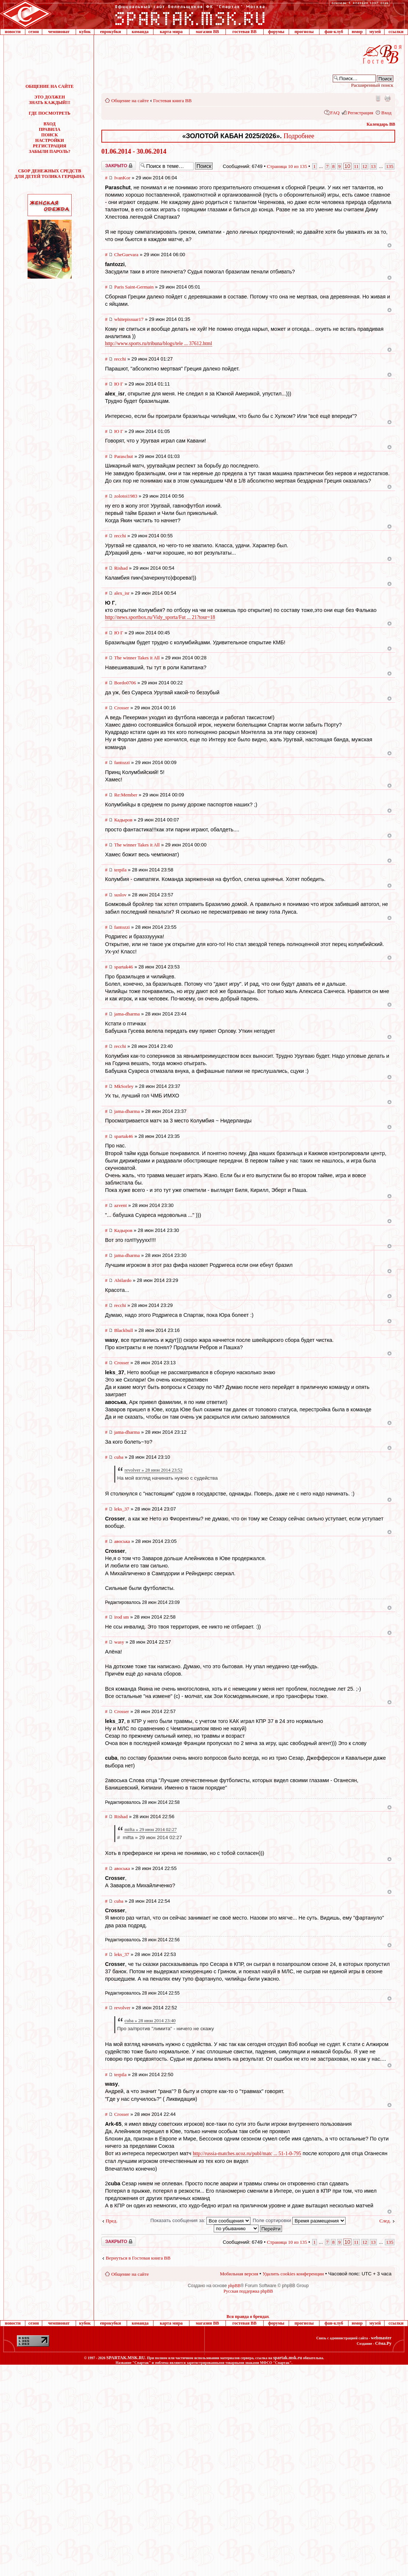 The width and height of the screenshot is (408, 2576). Describe the element at coordinates (150, 1829) in the screenshot. I see `mifta » 29 июн 2014 02:27` at that location.